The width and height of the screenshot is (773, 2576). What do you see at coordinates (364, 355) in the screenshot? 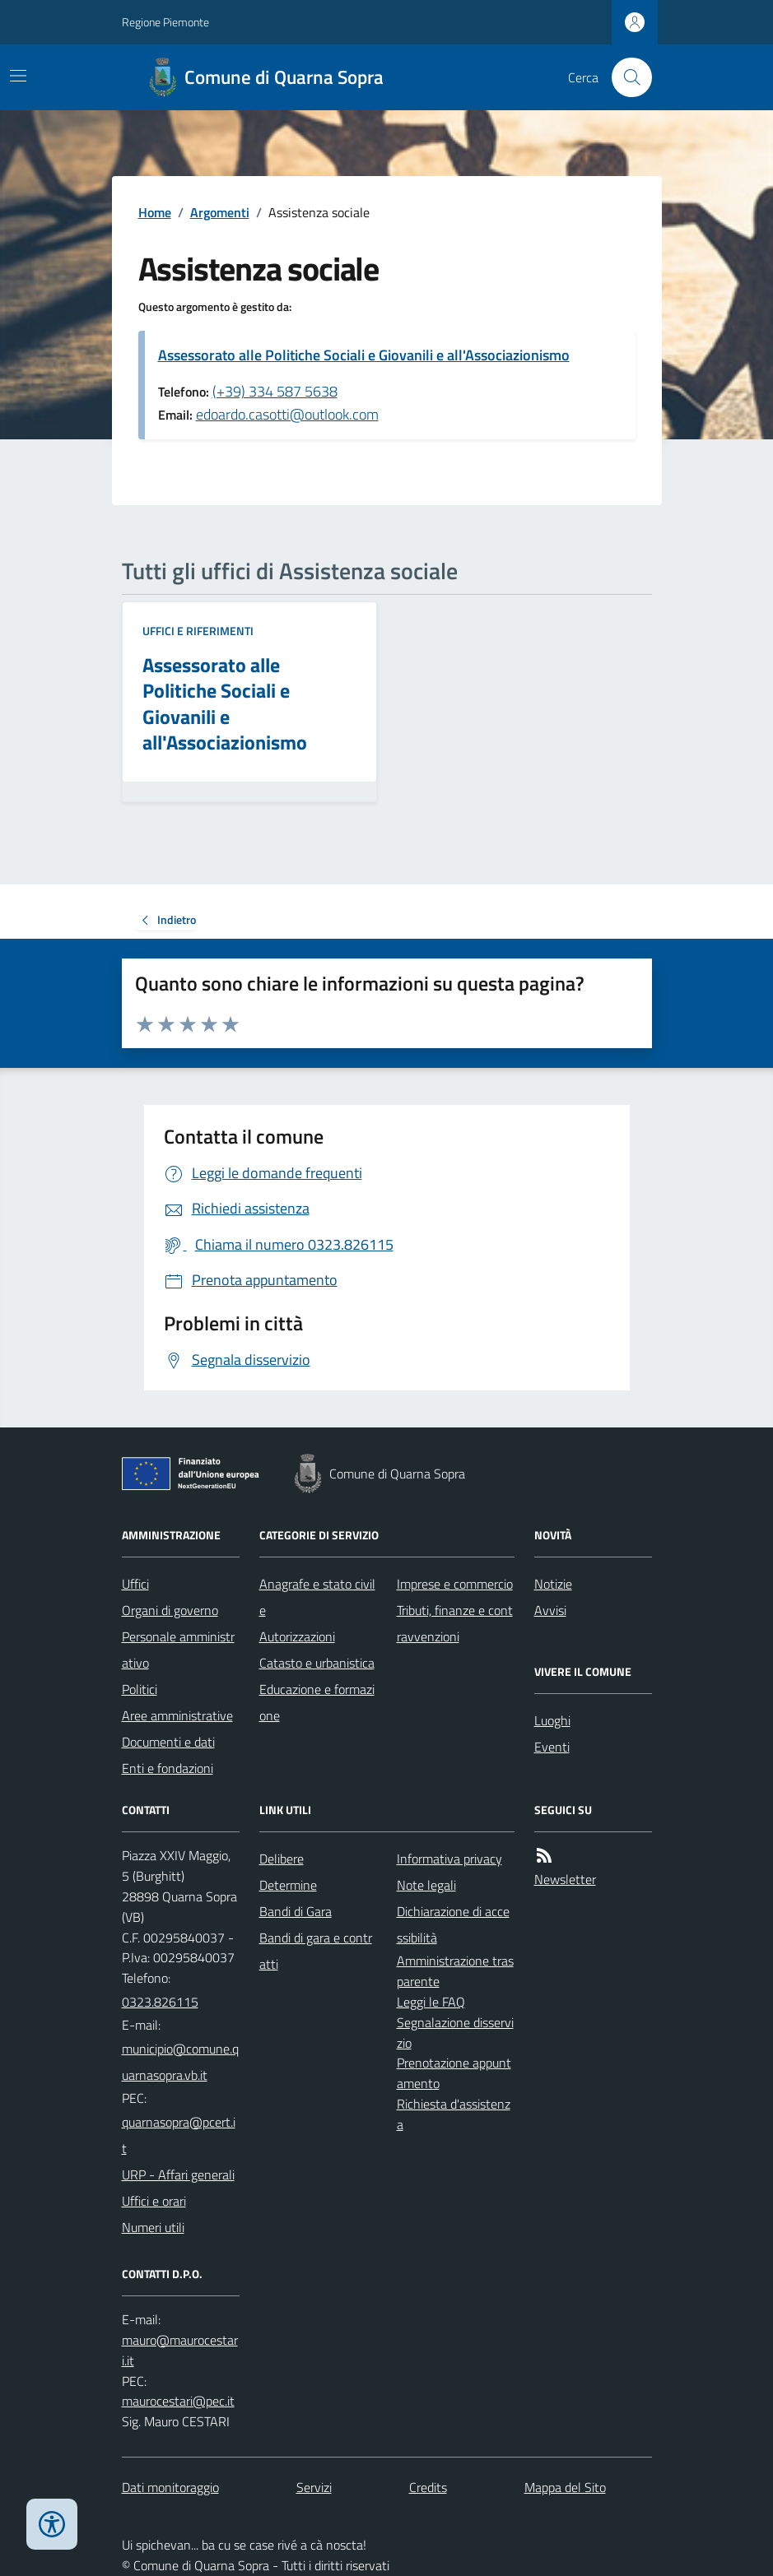
I see `Assessorato alle Politiche Sociali e Giovanili e all'Associazionismo` at bounding box center [364, 355].